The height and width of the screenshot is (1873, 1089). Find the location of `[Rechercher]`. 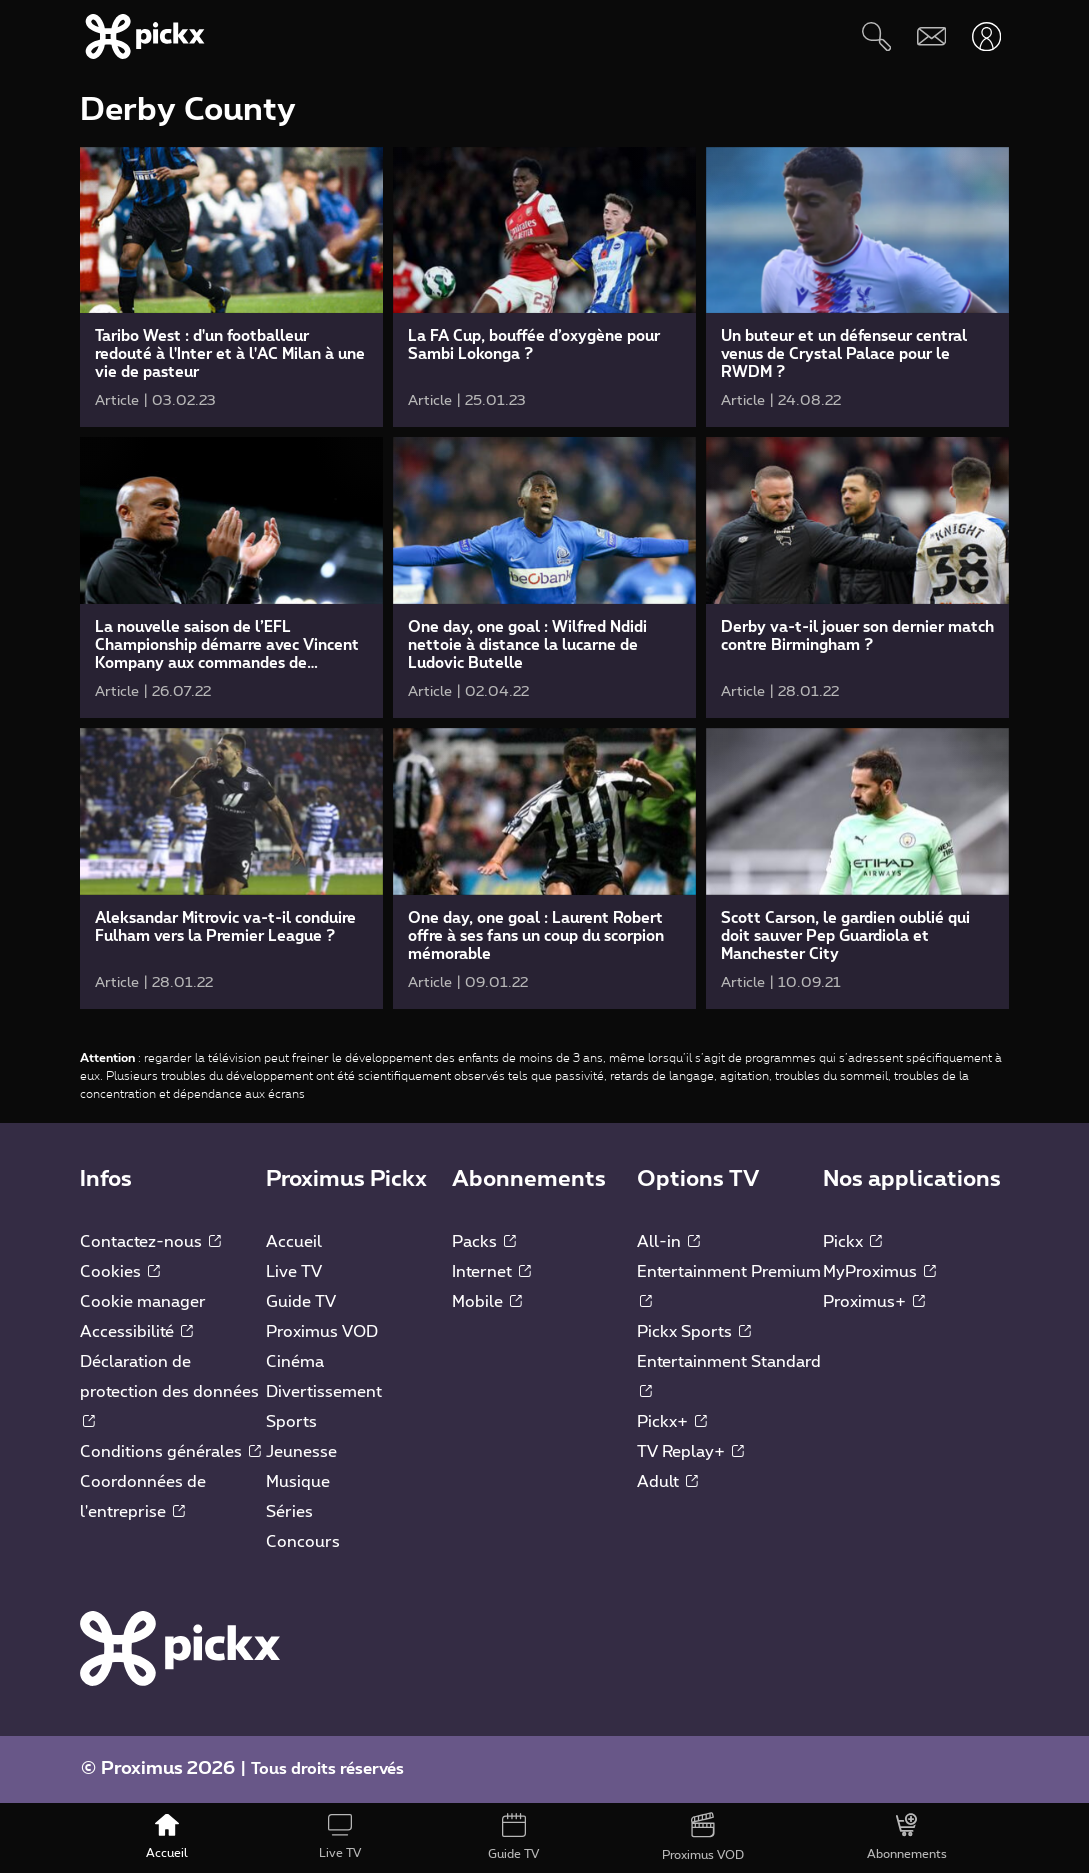

[Rechercher] is located at coordinates (876, 36).